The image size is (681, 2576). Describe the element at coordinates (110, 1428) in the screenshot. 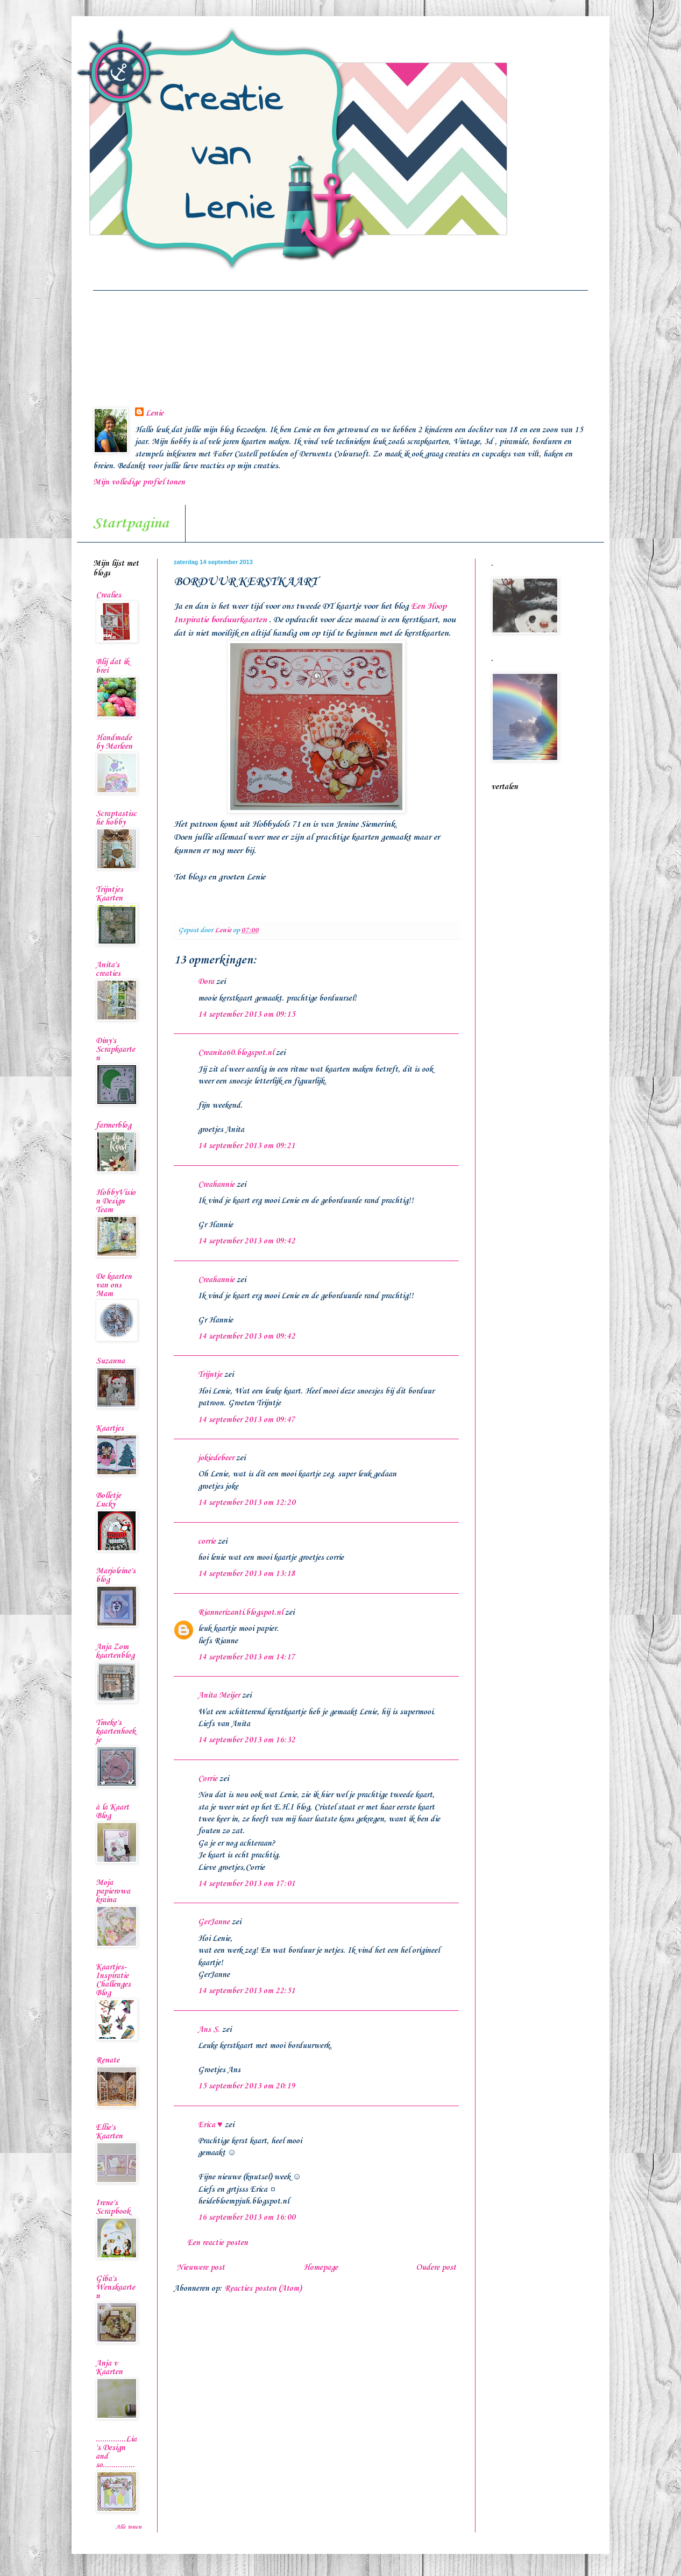

I see `Kaartjes` at that location.